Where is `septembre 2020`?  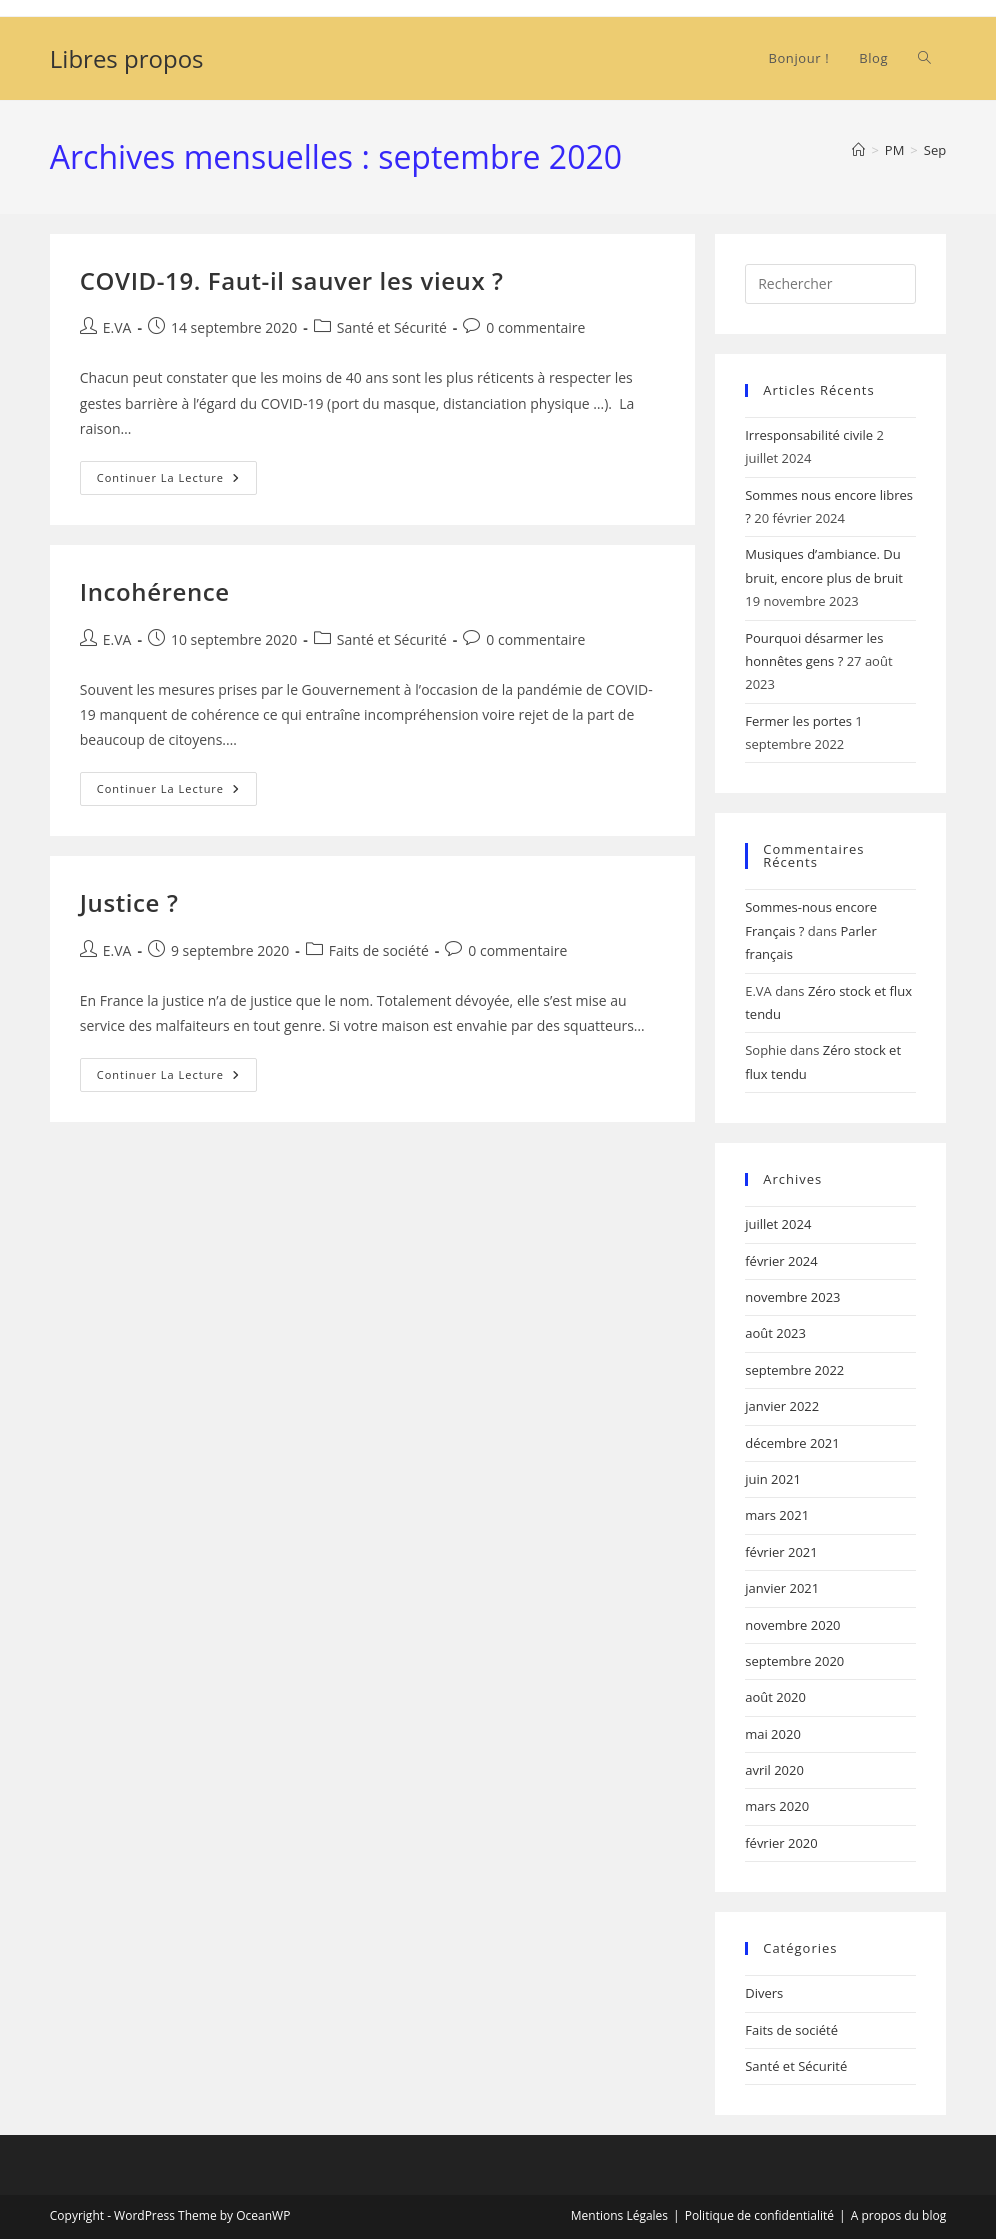 septembre 2020 is located at coordinates (794, 1661).